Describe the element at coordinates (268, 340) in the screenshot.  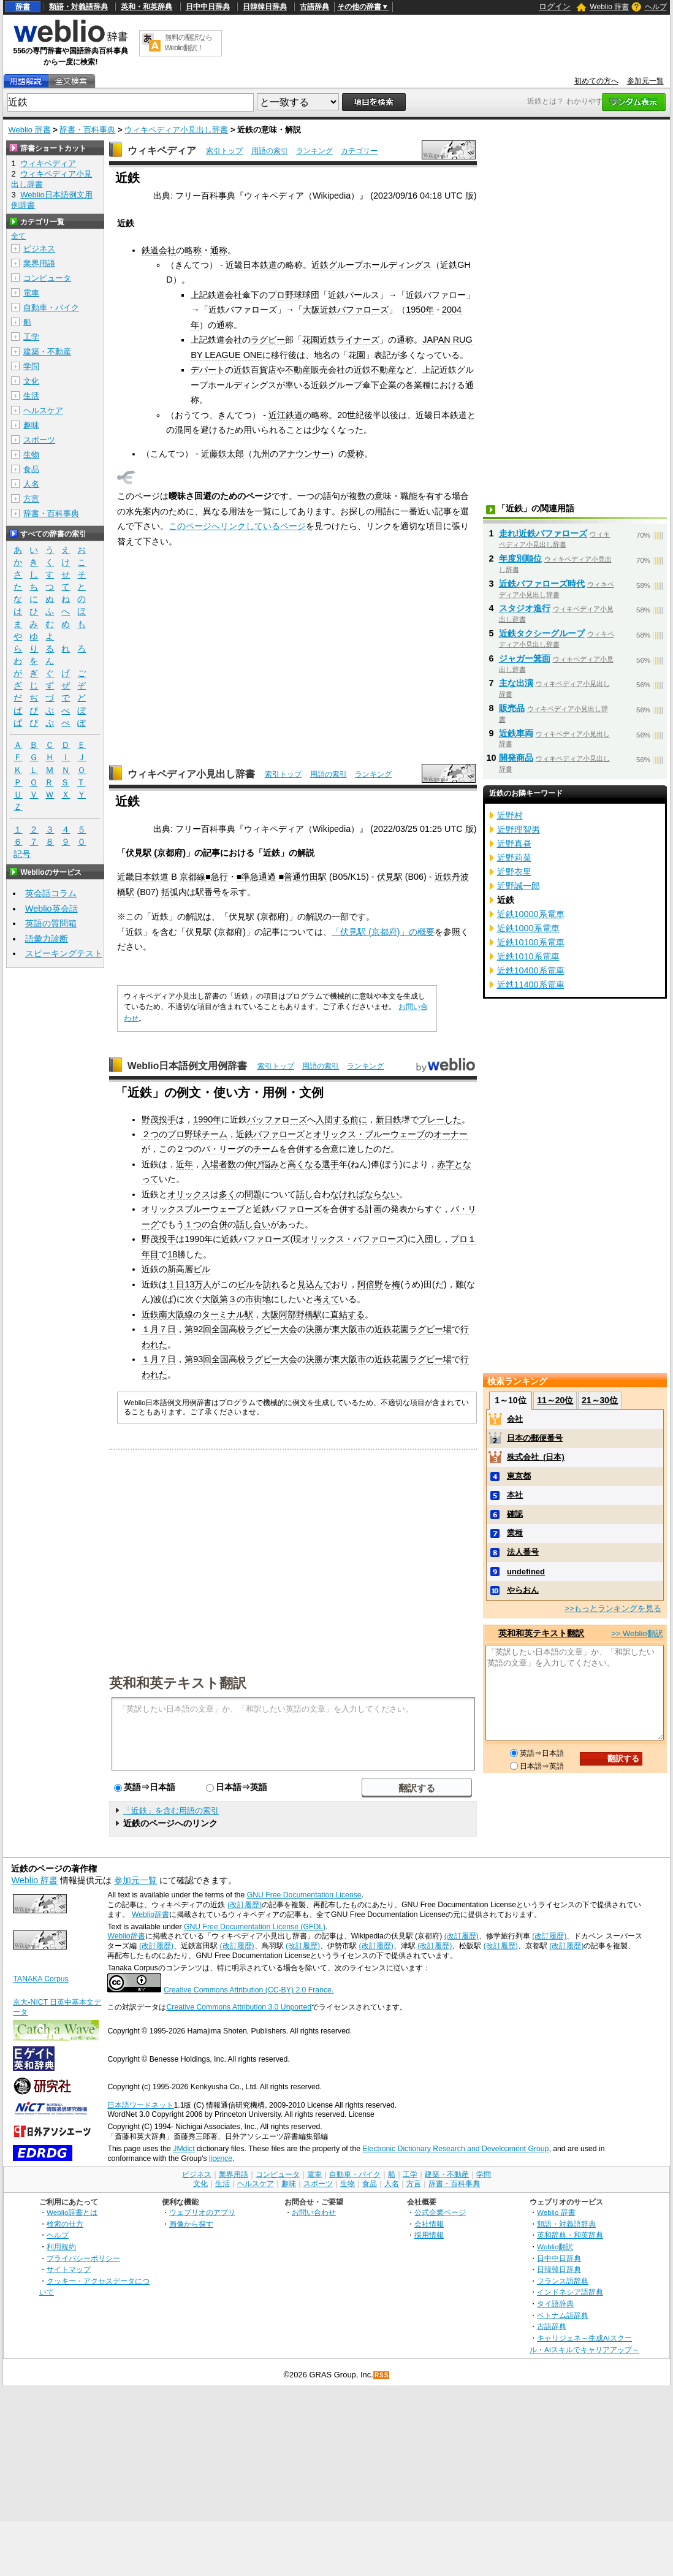
I see `ラグビー` at that location.